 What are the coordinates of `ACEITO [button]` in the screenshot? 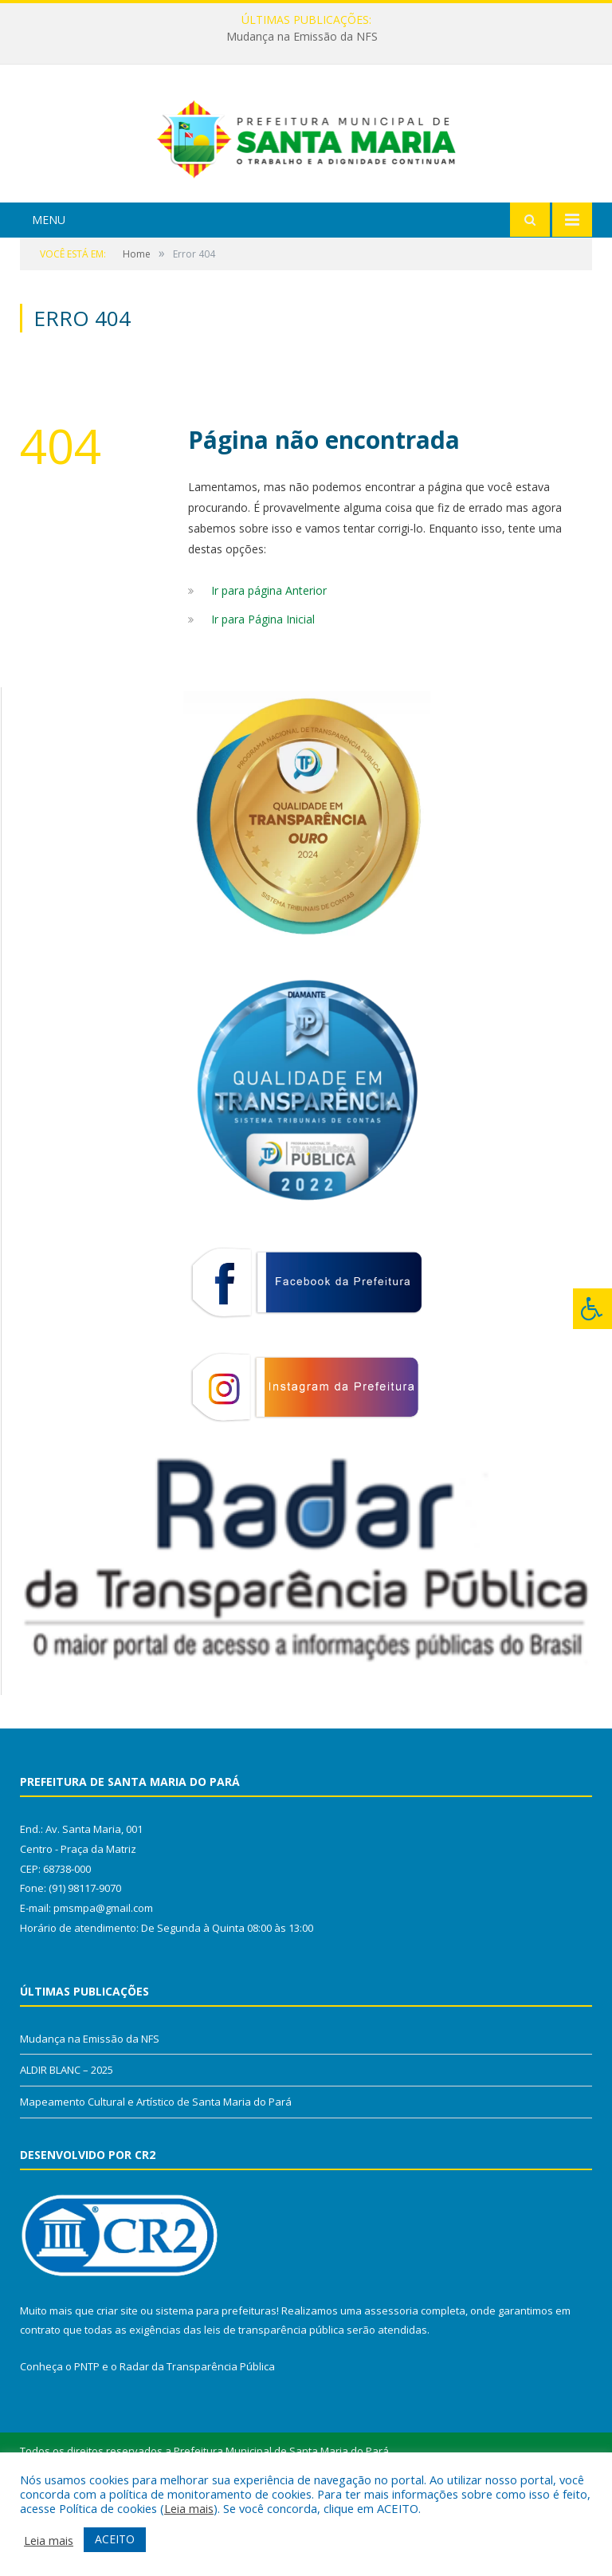 It's located at (115, 2539).